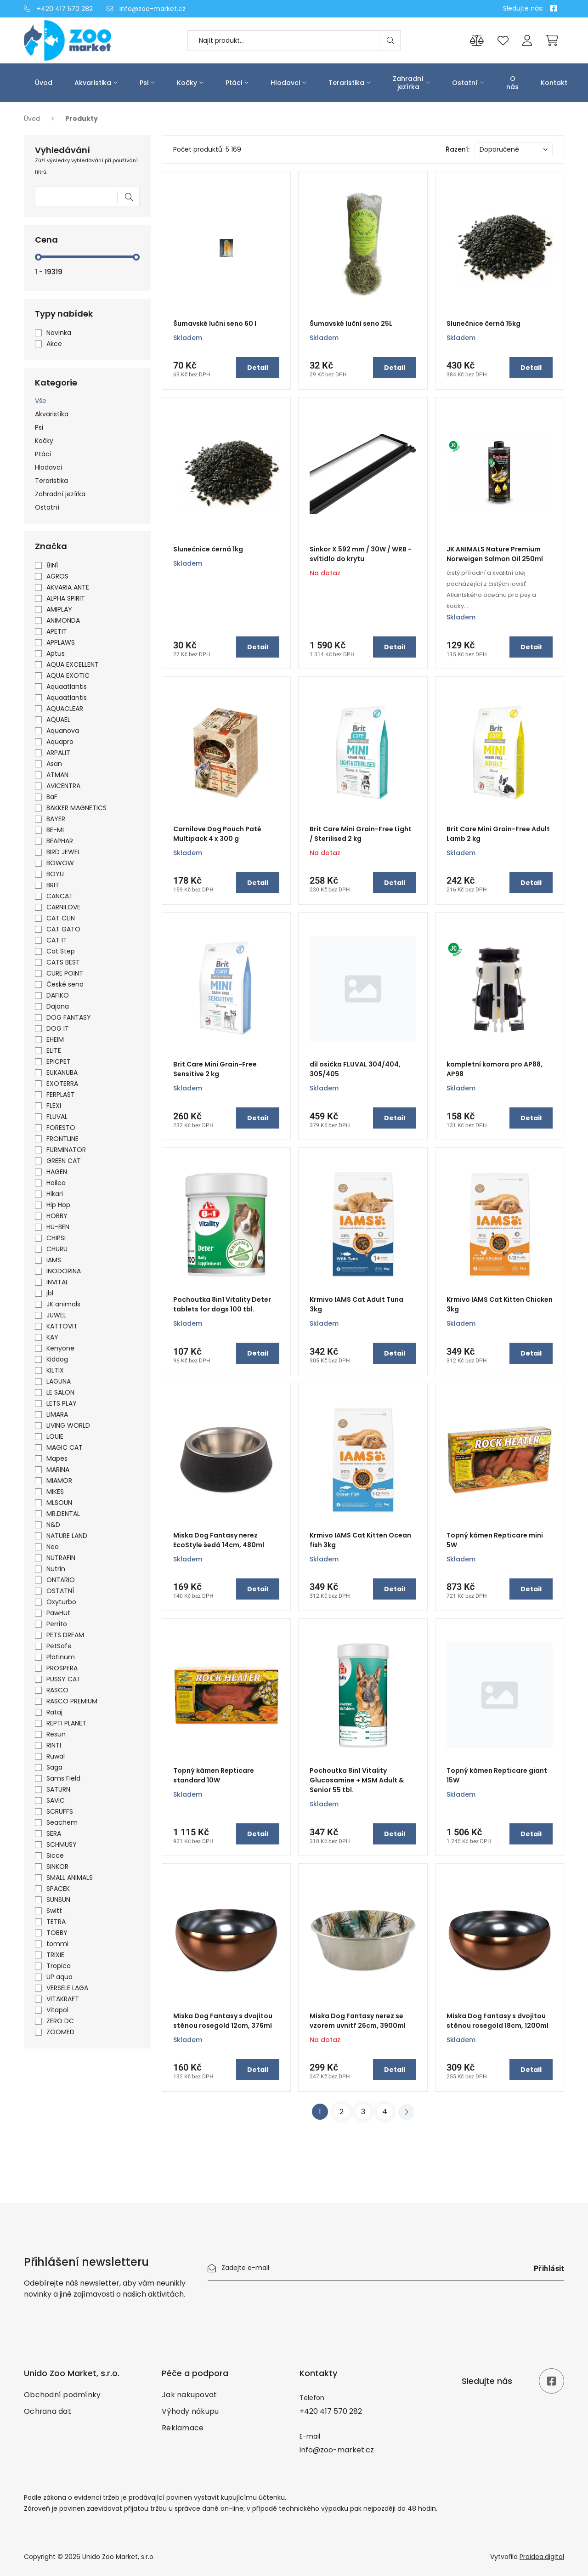  What do you see at coordinates (55, 1855) in the screenshot?
I see `Sicce` at bounding box center [55, 1855].